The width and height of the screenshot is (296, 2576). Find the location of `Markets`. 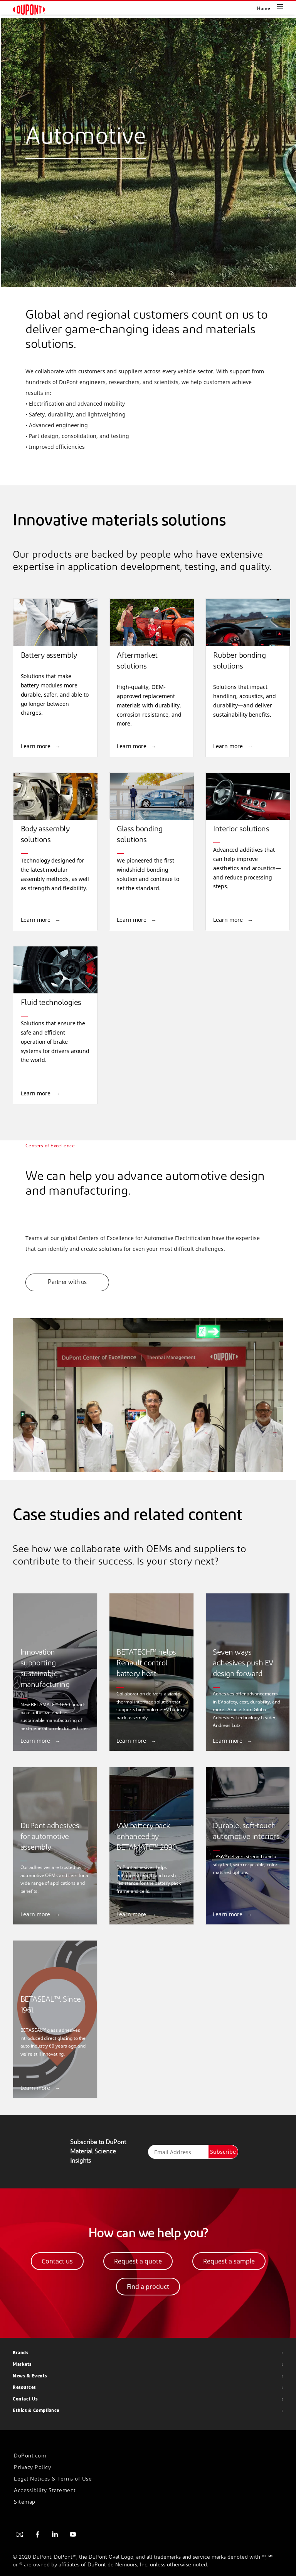

Markets is located at coordinates (22, 2364).